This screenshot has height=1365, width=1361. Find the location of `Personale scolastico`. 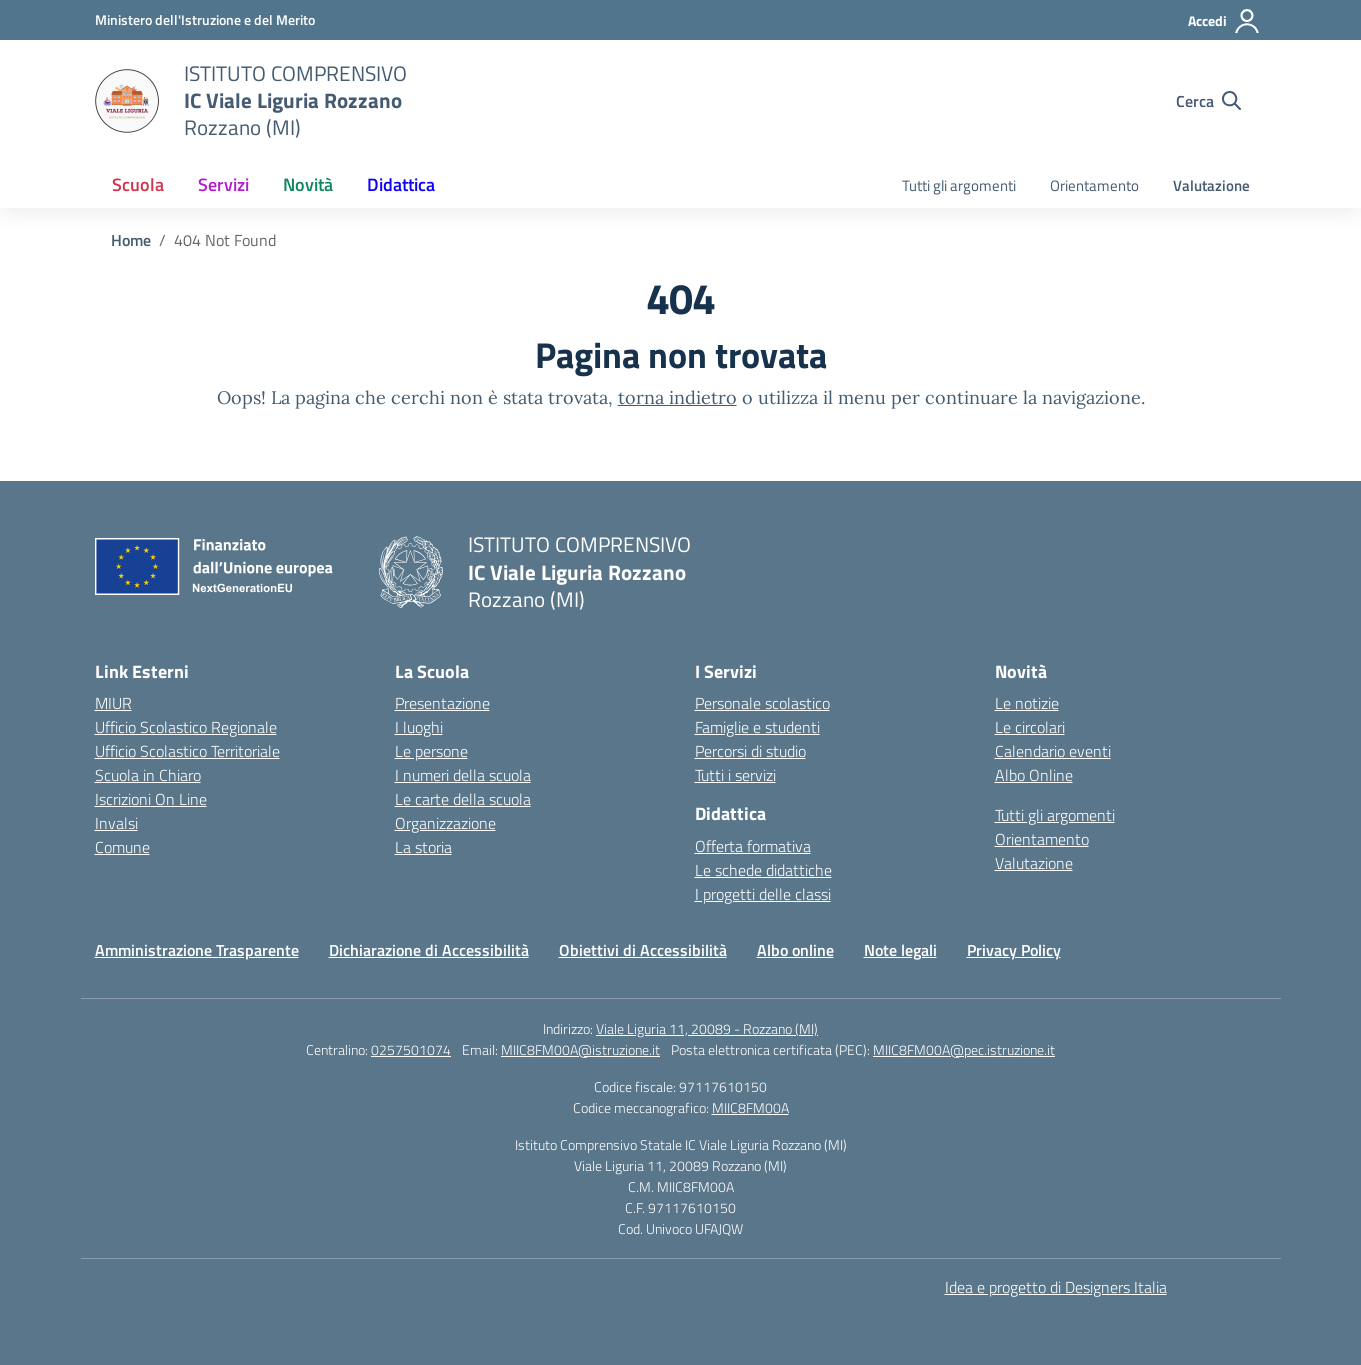

Personale scolastico is located at coordinates (762, 703).